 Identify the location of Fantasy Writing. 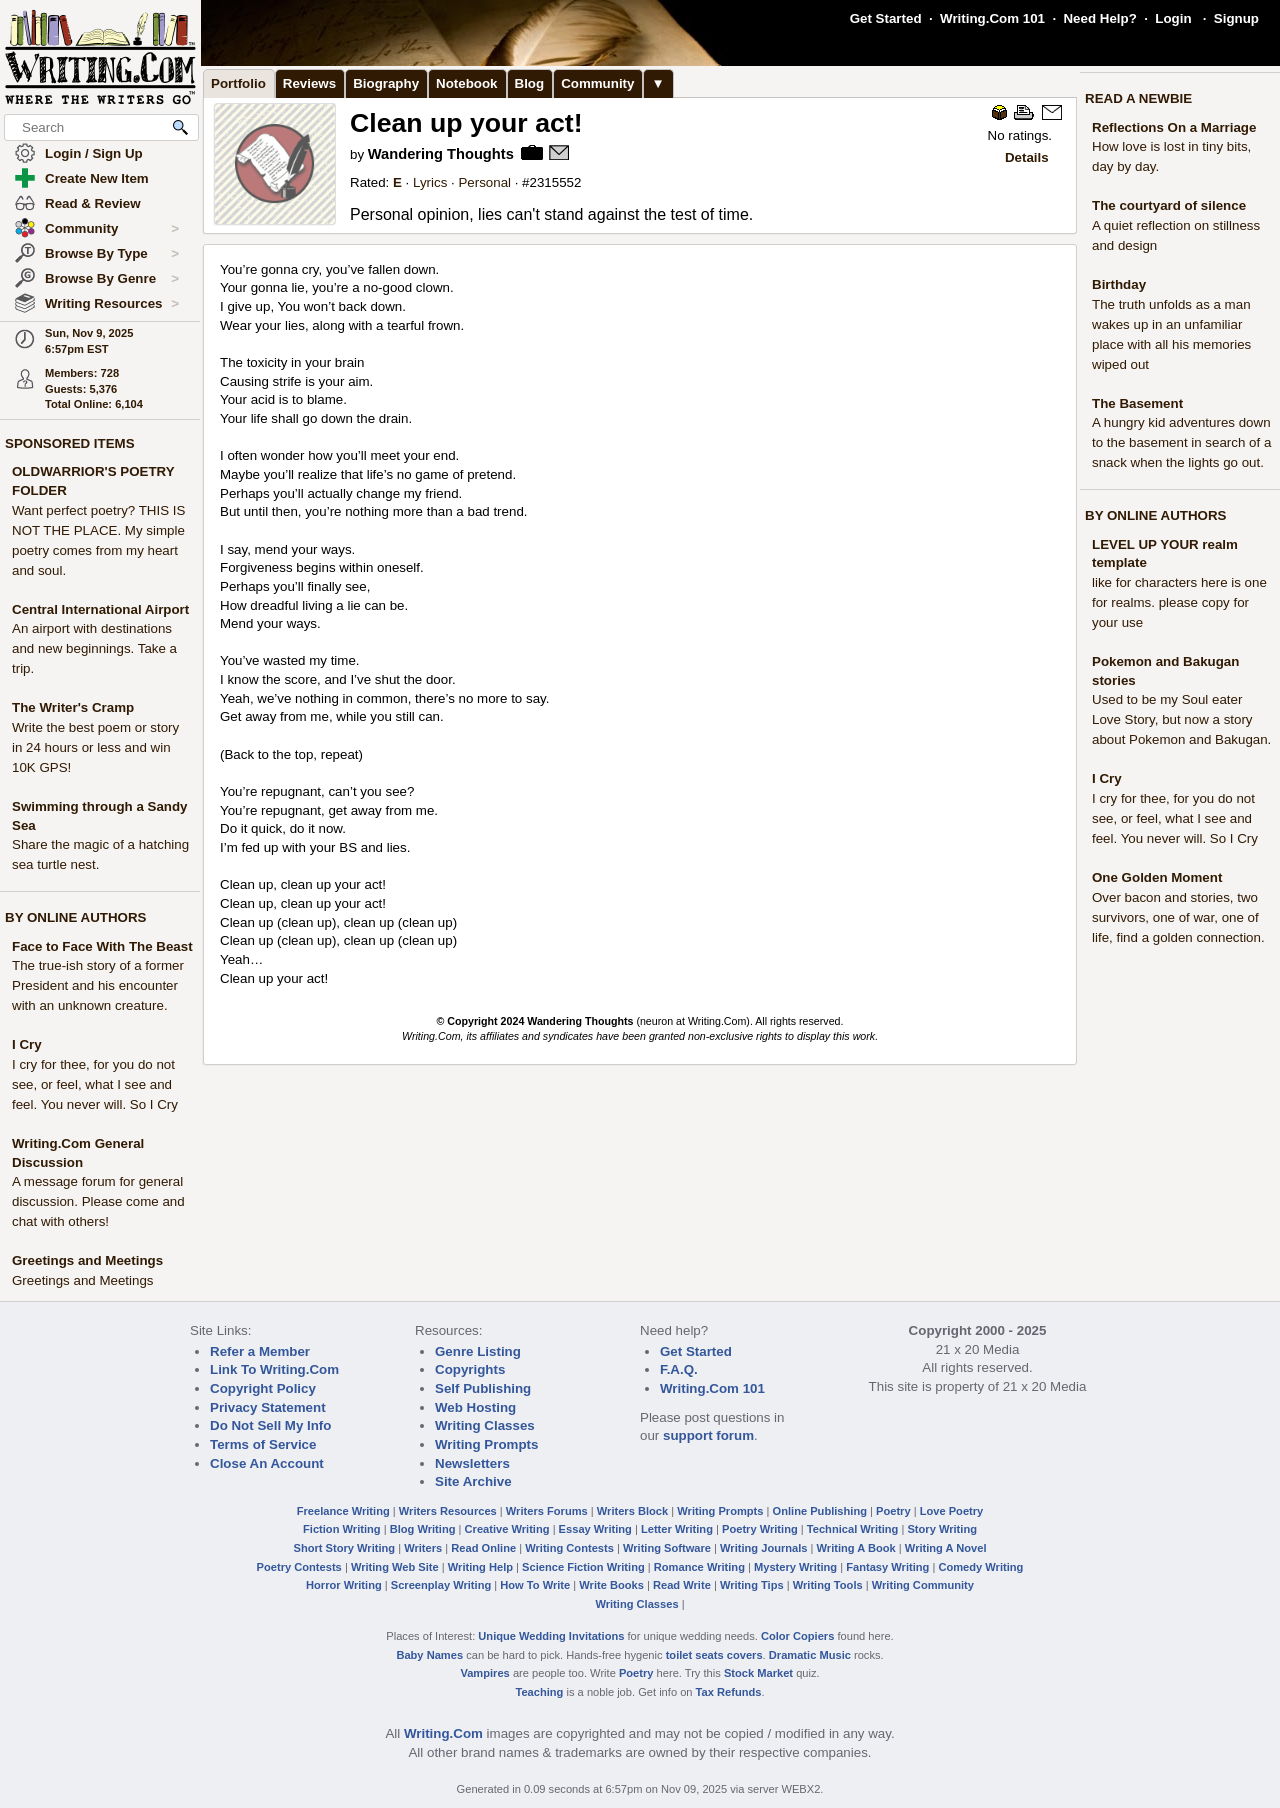
(887, 1567).